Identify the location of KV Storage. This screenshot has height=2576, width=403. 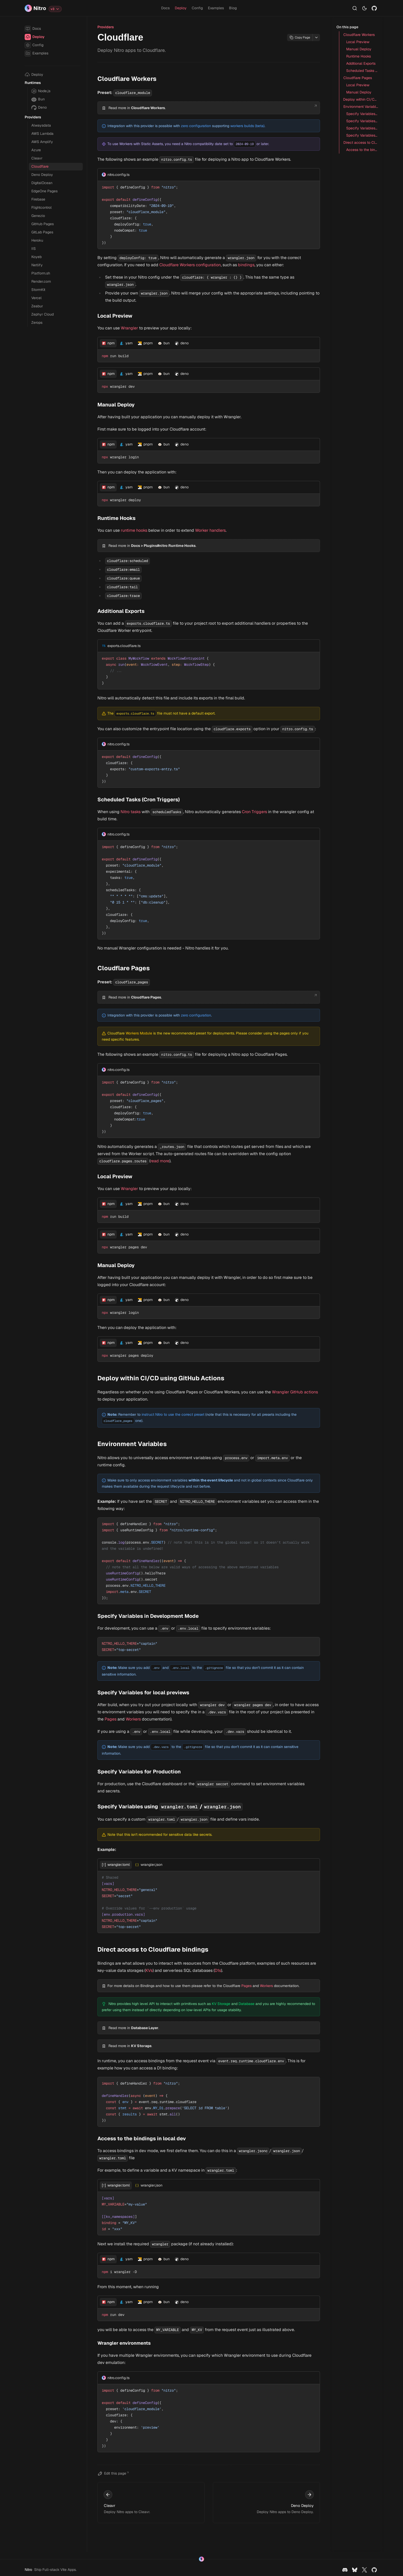
(221, 2003).